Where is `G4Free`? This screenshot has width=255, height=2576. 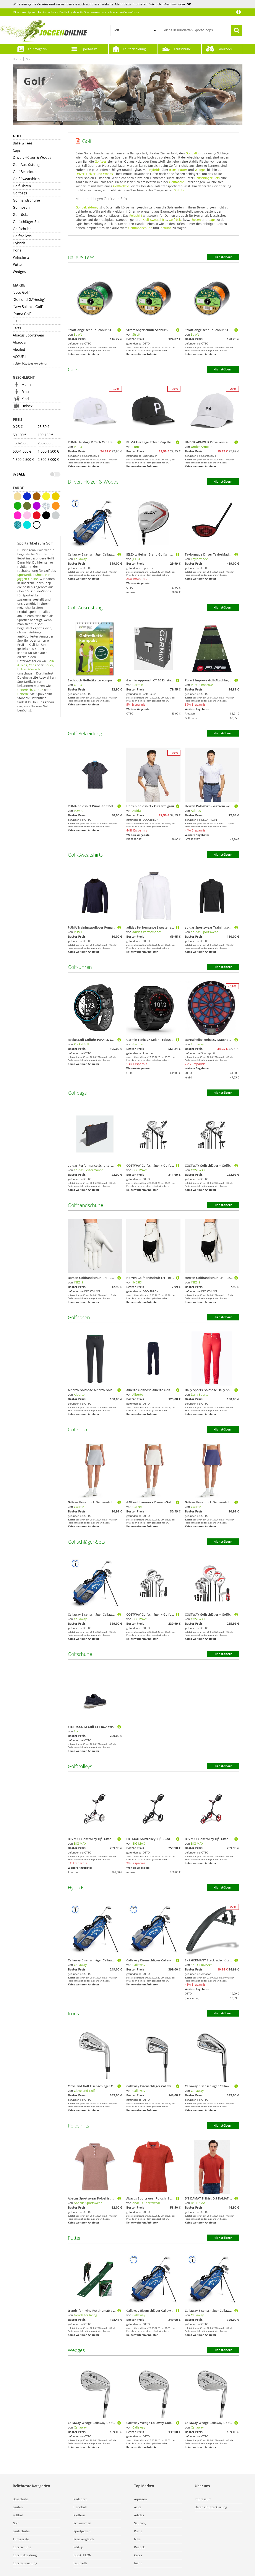
G4Free is located at coordinates (79, 1507).